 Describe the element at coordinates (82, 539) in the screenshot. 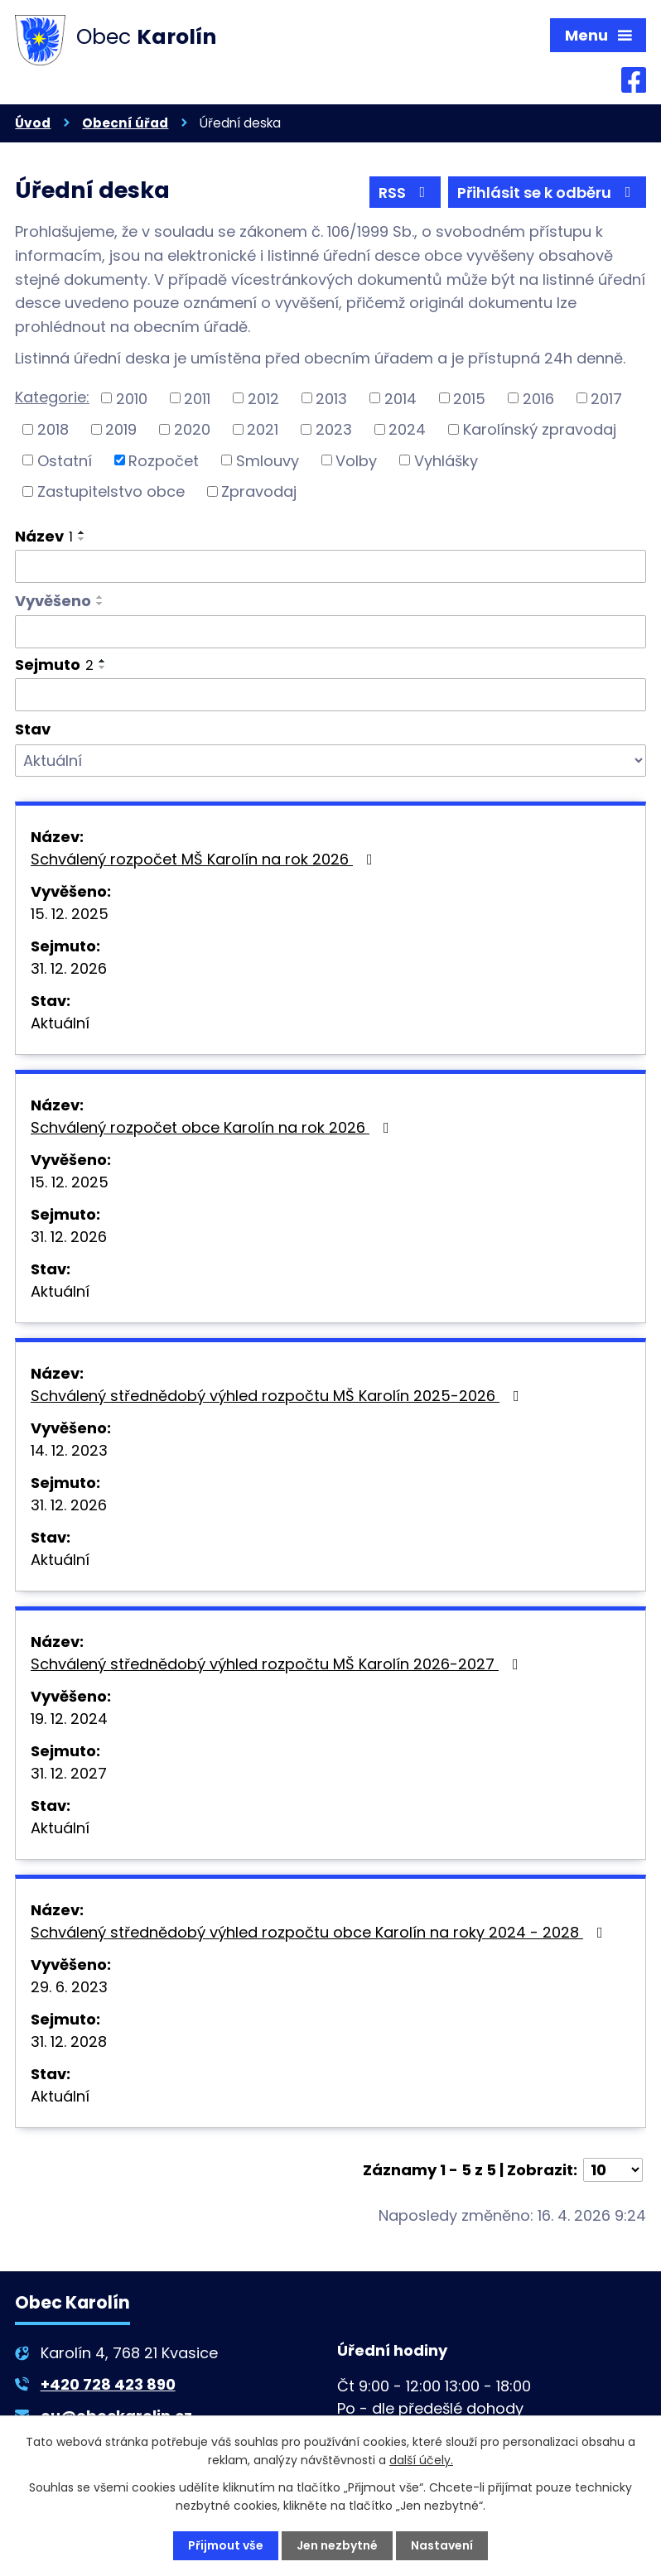

I see `[Seřadit podle Název sestupně]` at that location.